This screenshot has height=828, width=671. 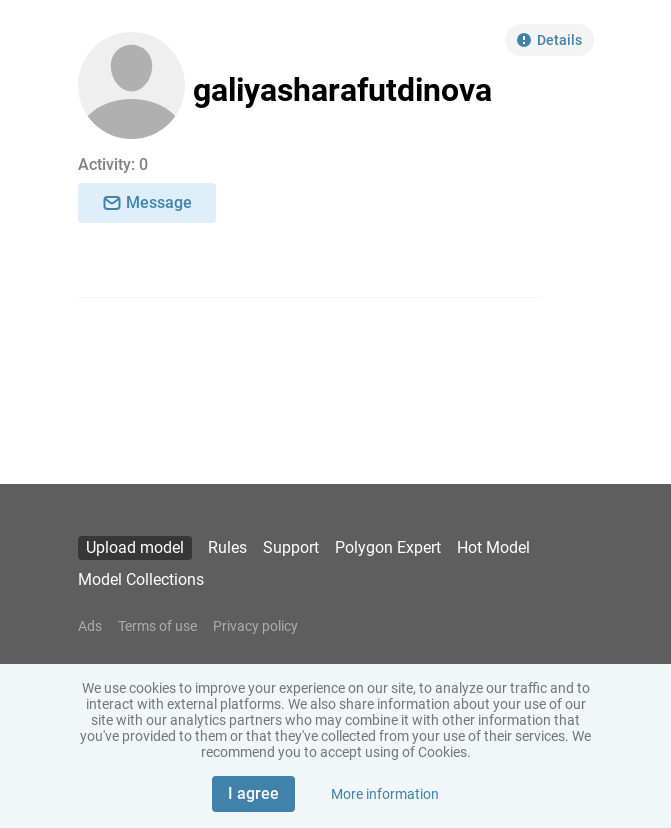 I want to click on More information, so click(x=385, y=794).